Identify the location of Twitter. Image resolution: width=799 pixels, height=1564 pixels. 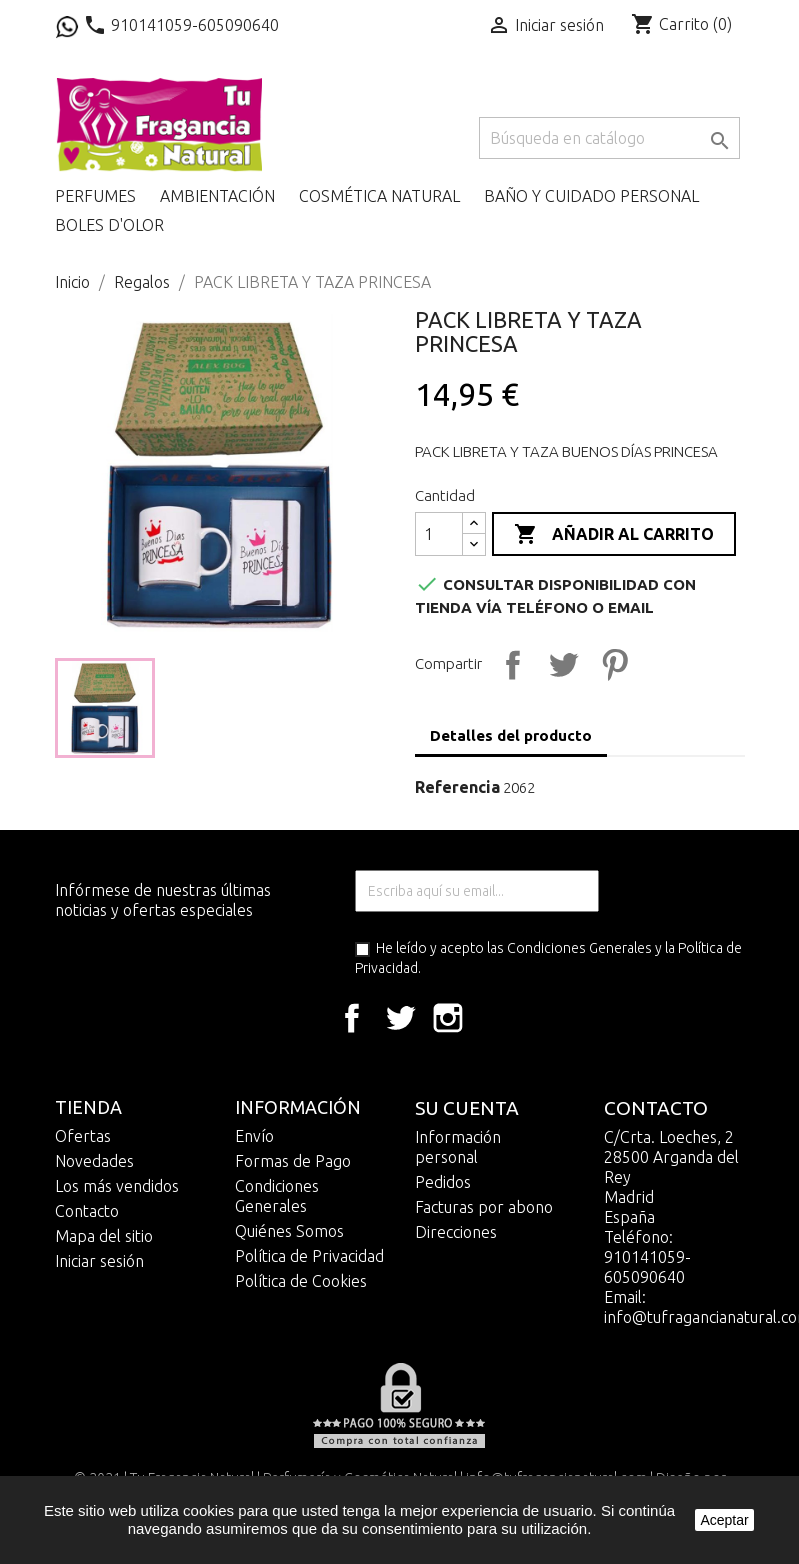
(400, 1018).